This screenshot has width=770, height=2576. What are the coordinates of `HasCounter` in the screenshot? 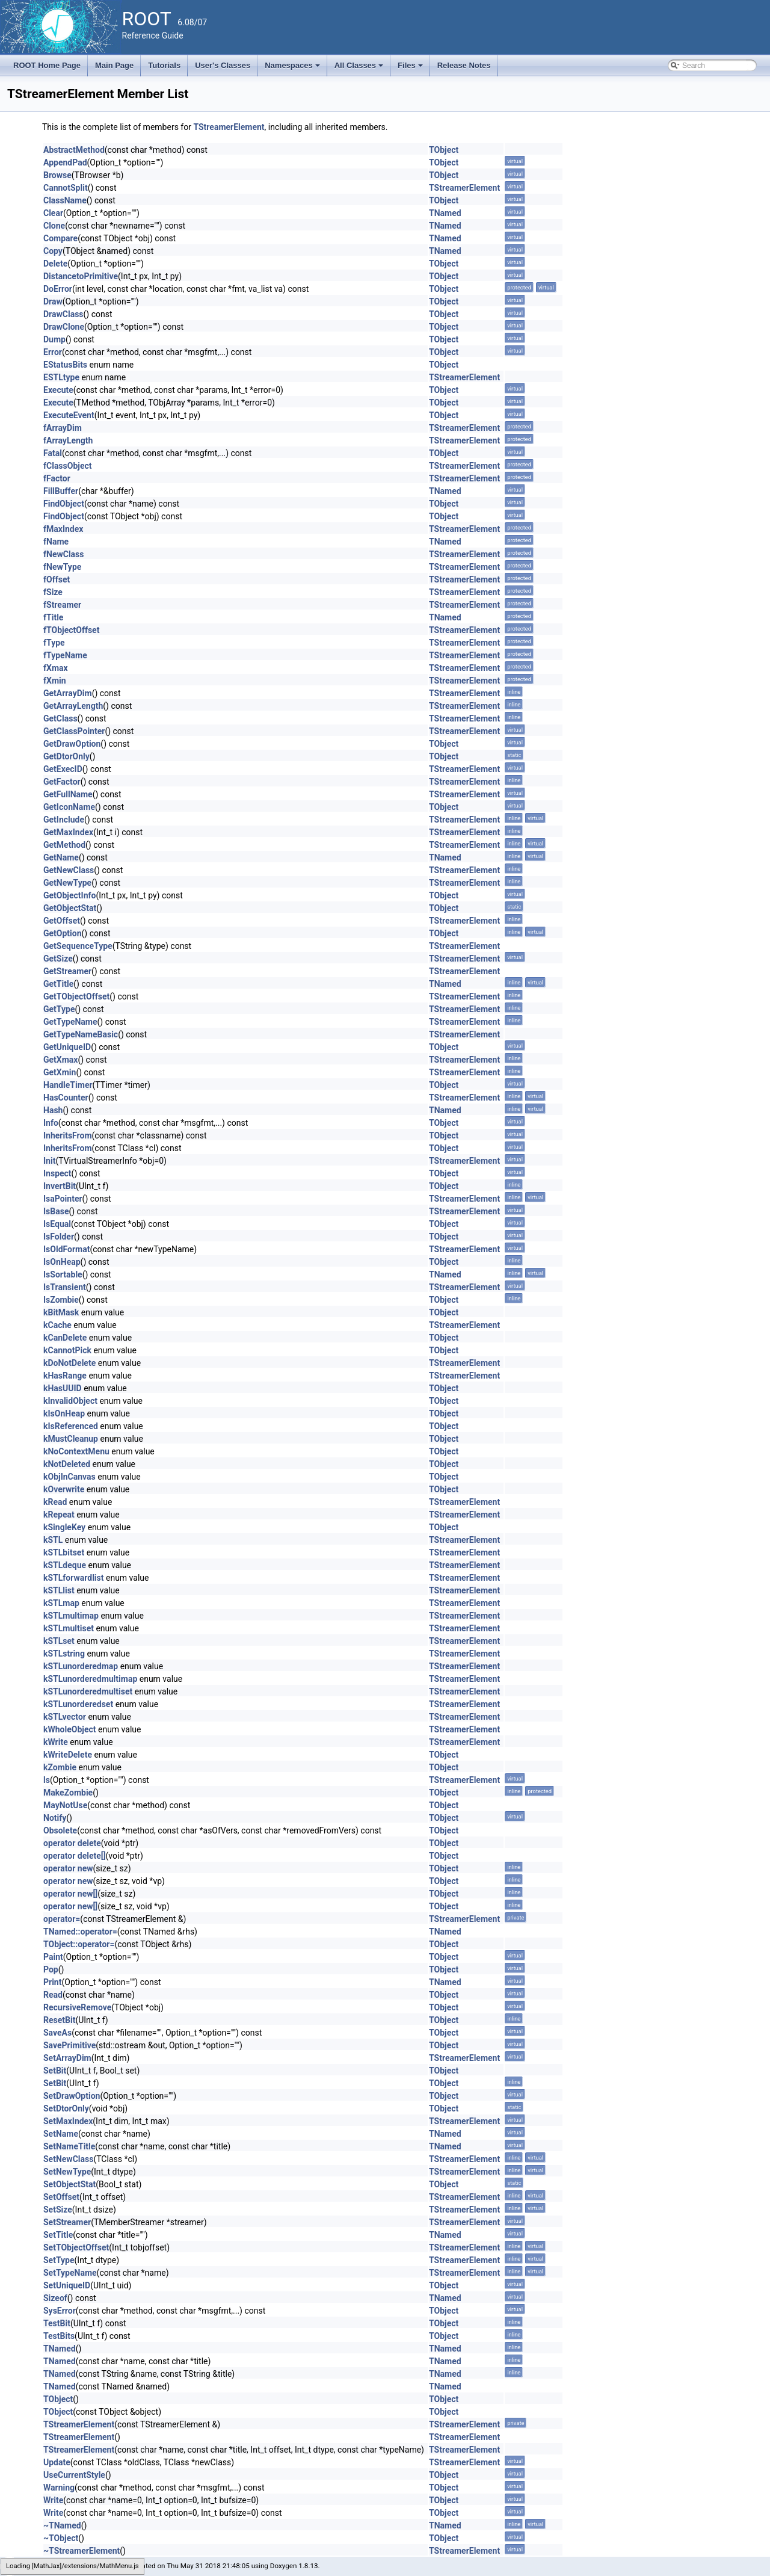 It's located at (65, 1097).